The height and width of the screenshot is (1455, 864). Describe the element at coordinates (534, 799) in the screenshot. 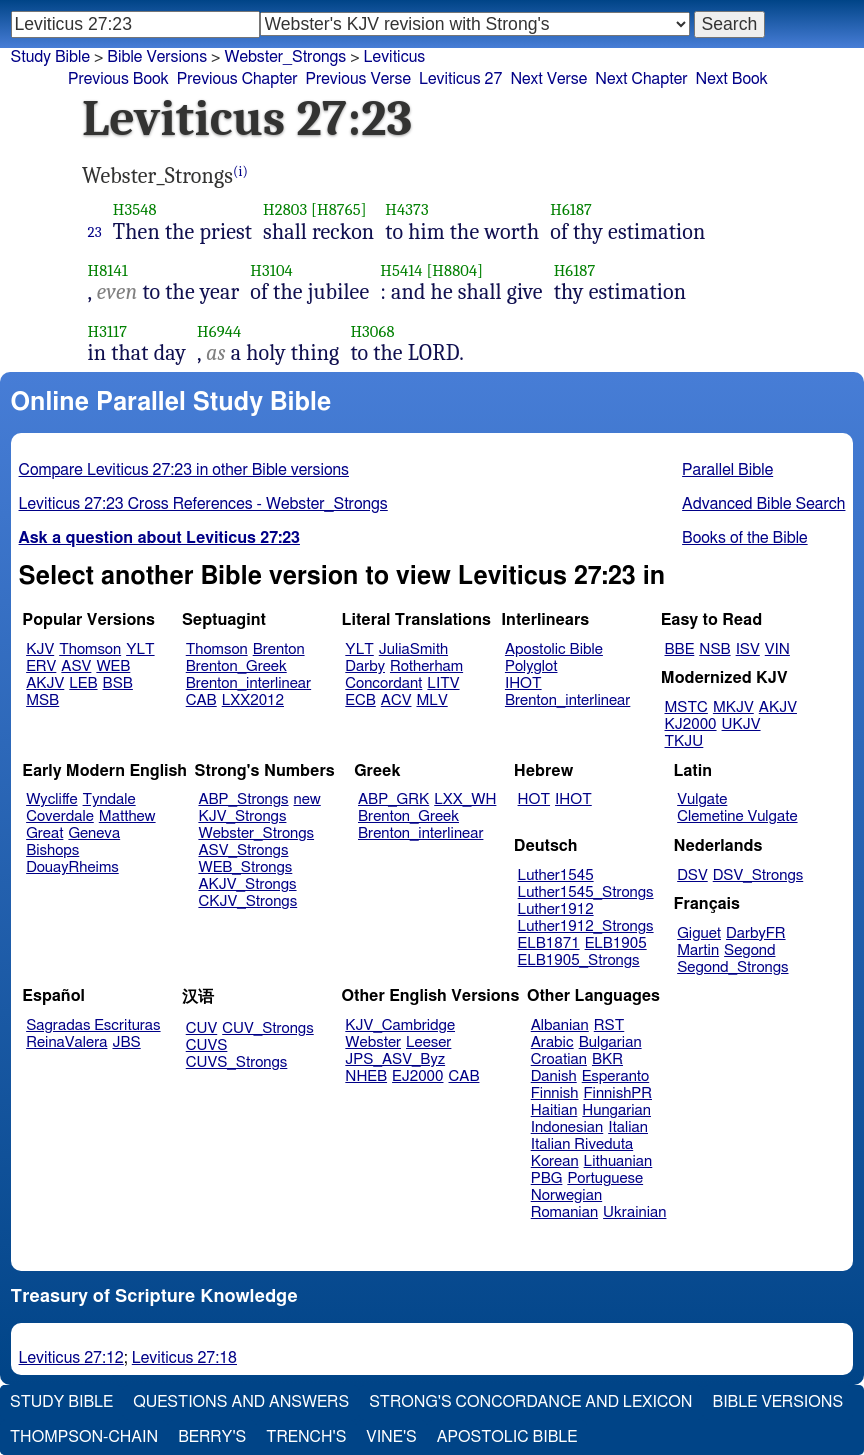

I see `HOT` at that location.